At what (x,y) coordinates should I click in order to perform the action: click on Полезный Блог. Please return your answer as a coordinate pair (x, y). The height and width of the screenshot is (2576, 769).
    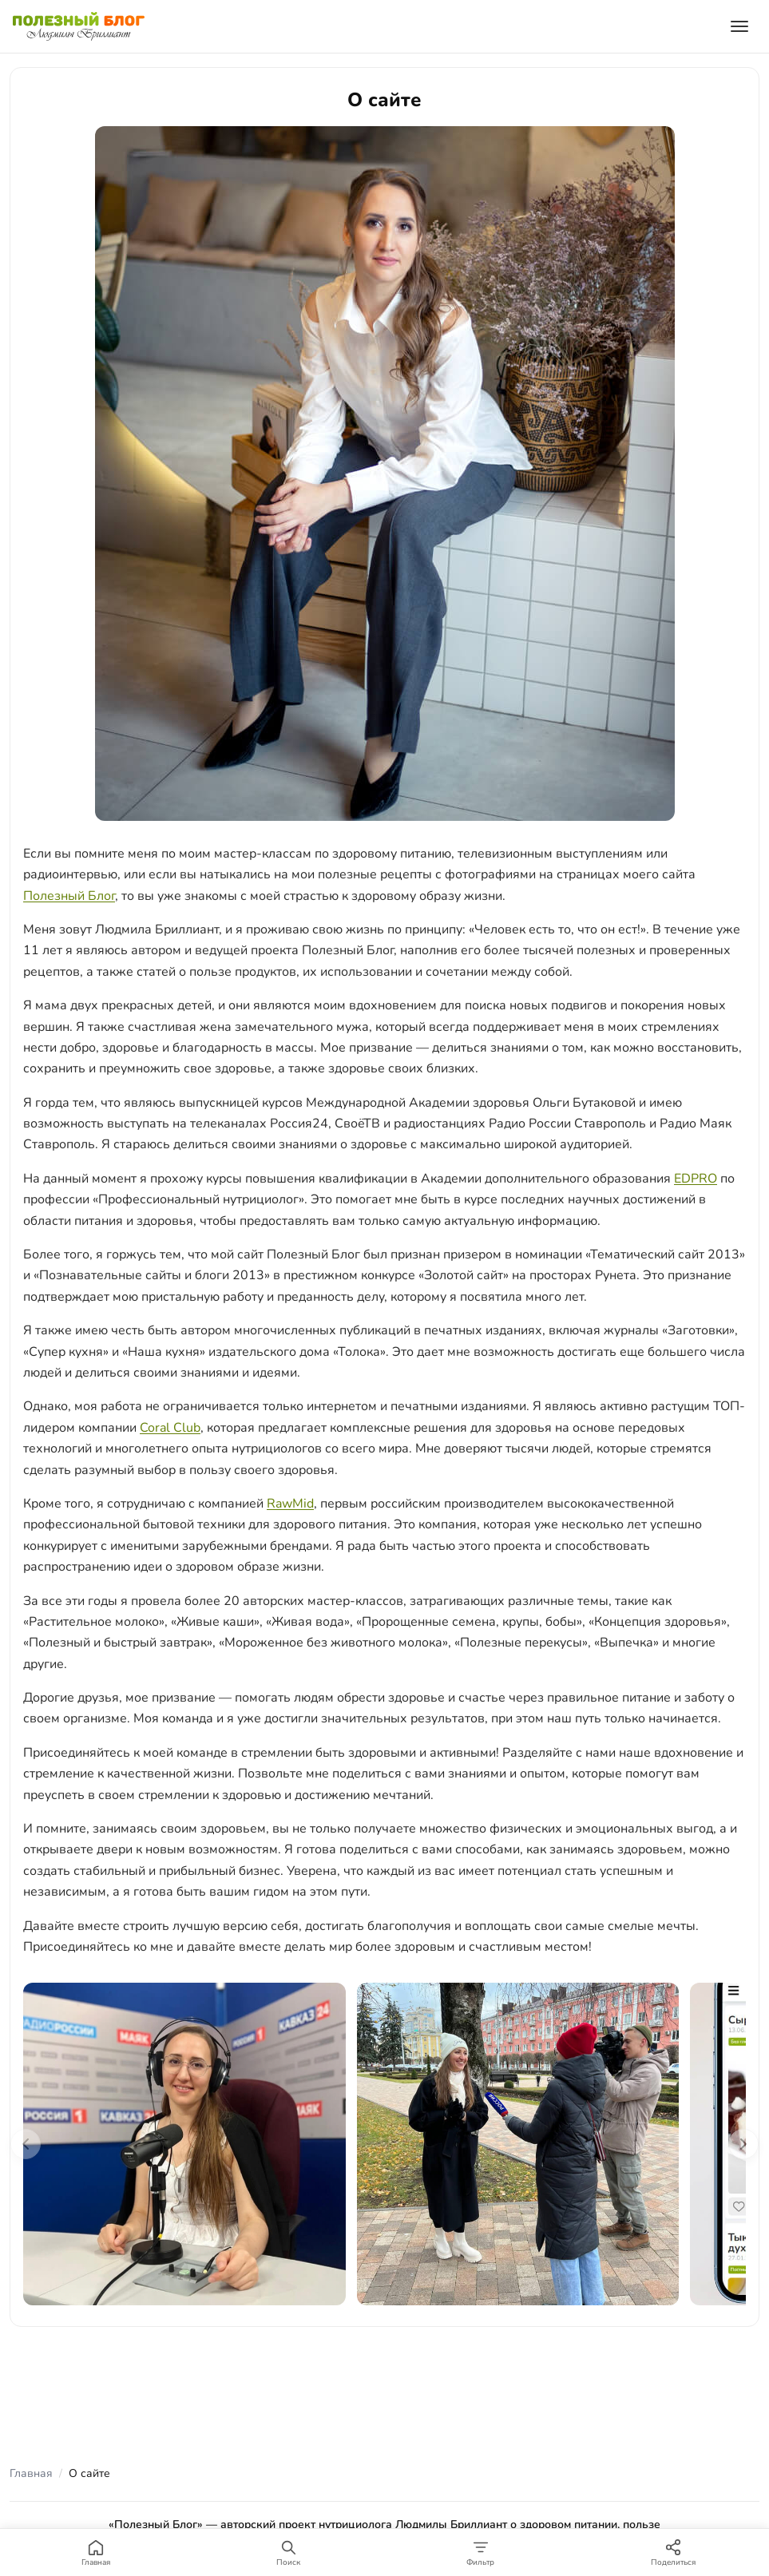
    Looking at the image, I should click on (69, 896).